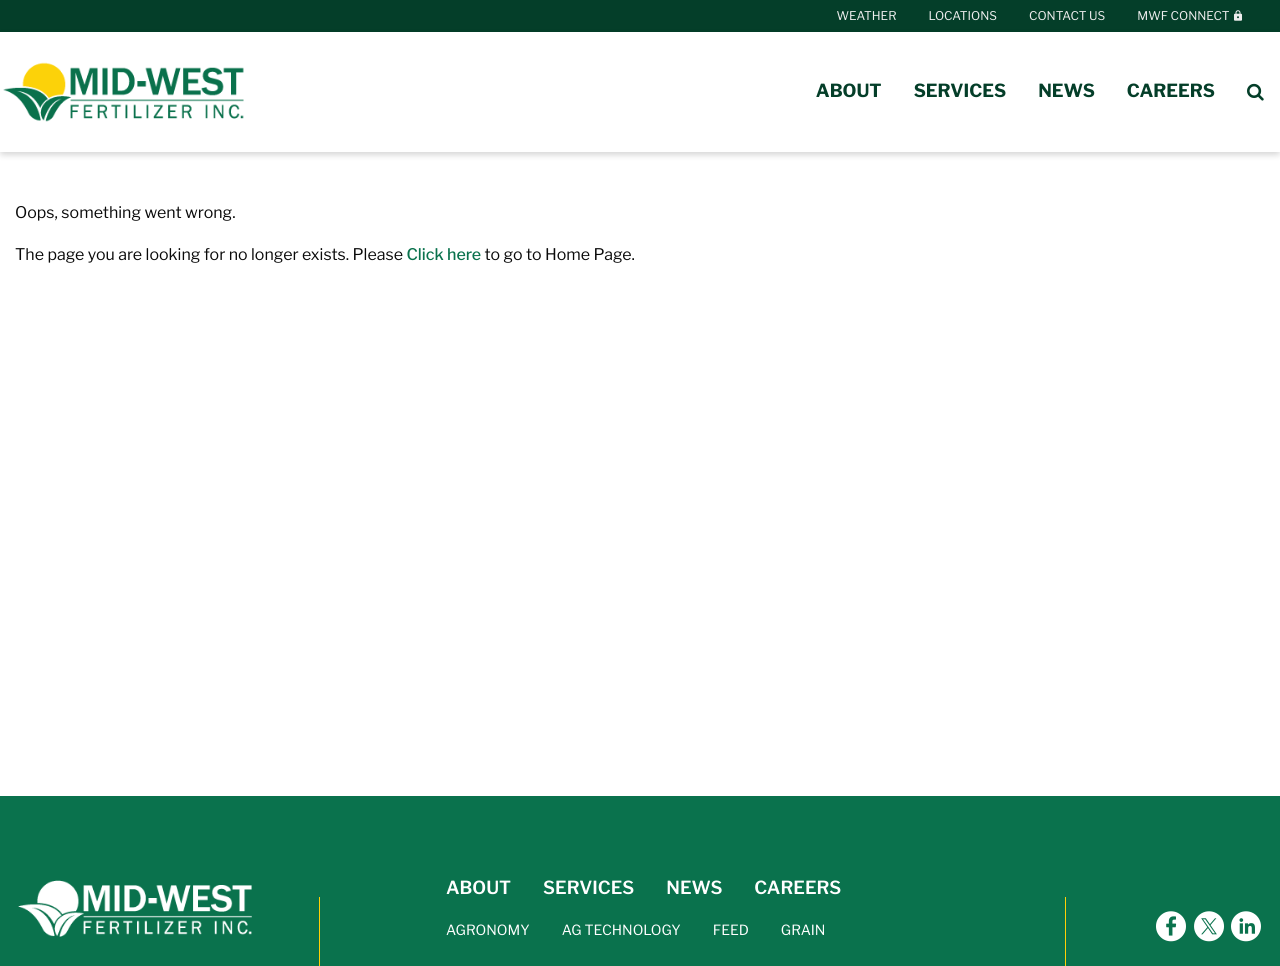  What do you see at coordinates (867, 15) in the screenshot?
I see `Weather` at bounding box center [867, 15].